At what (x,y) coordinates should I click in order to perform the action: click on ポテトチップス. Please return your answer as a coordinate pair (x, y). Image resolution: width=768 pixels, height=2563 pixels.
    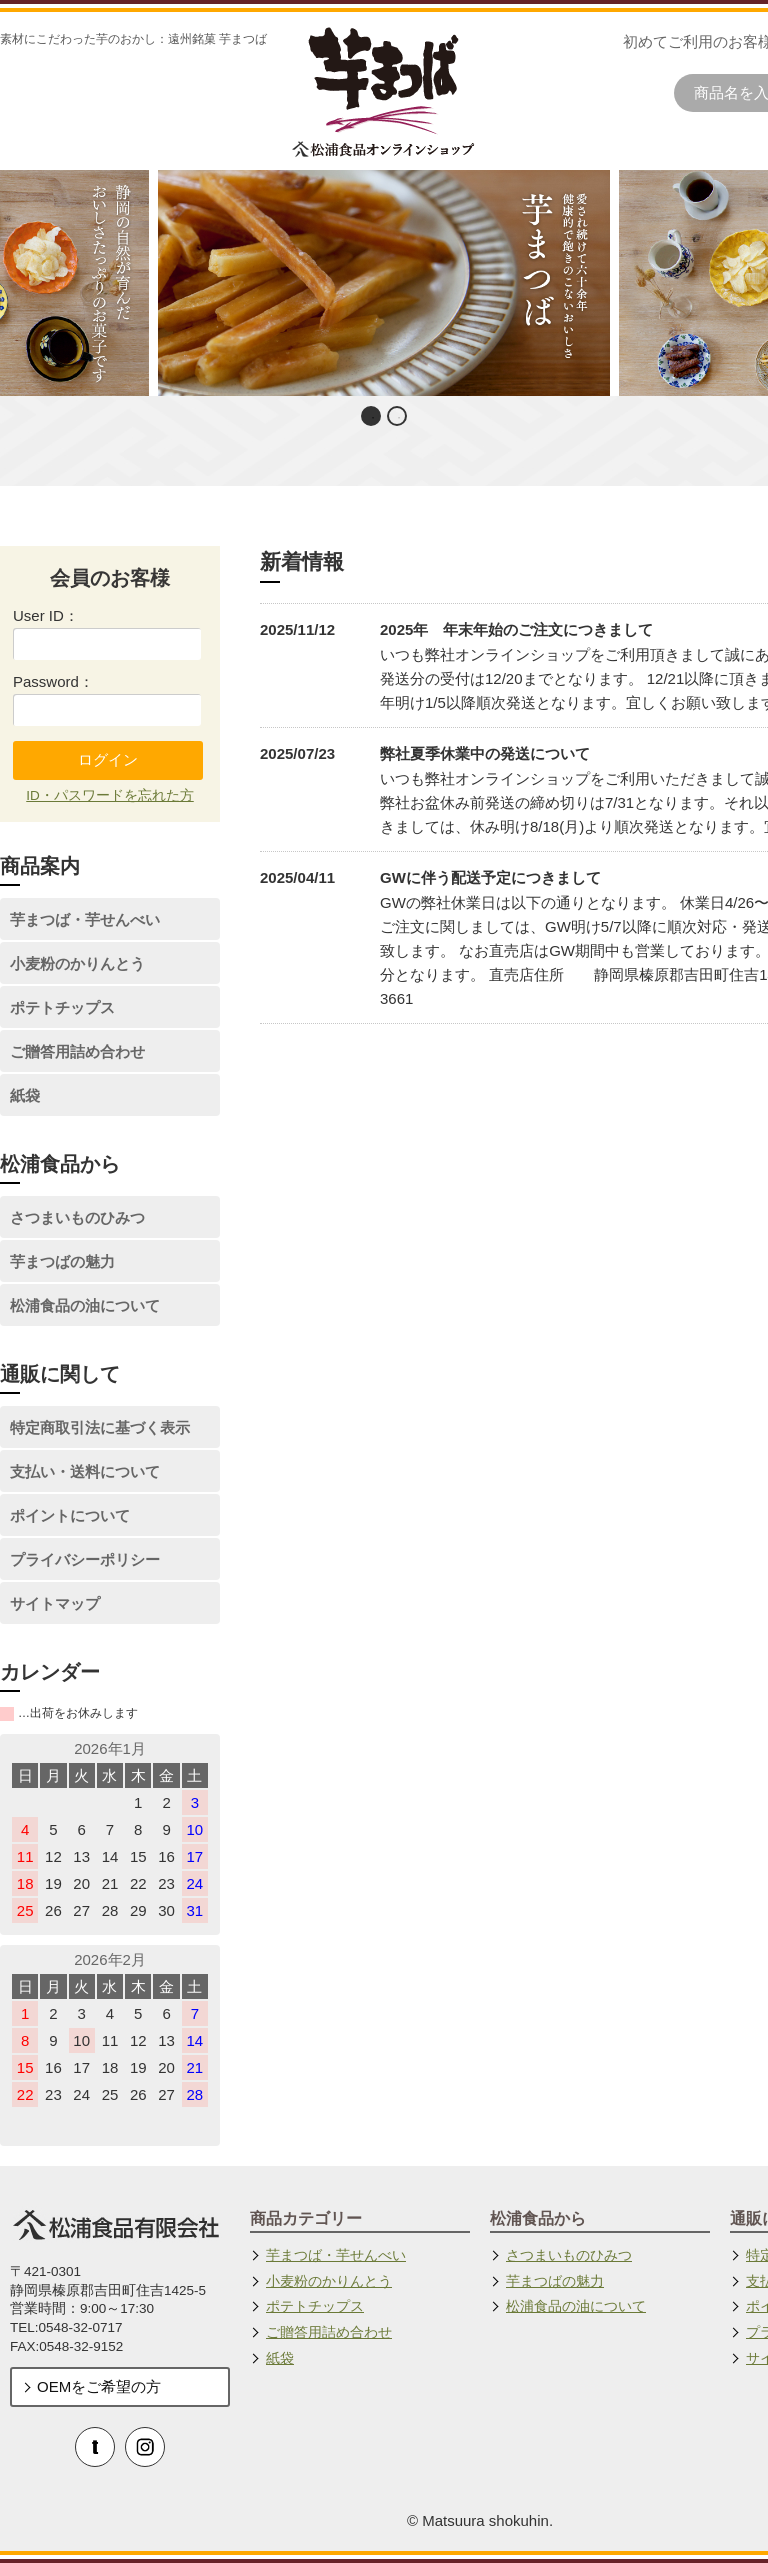
    Looking at the image, I should click on (62, 1007).